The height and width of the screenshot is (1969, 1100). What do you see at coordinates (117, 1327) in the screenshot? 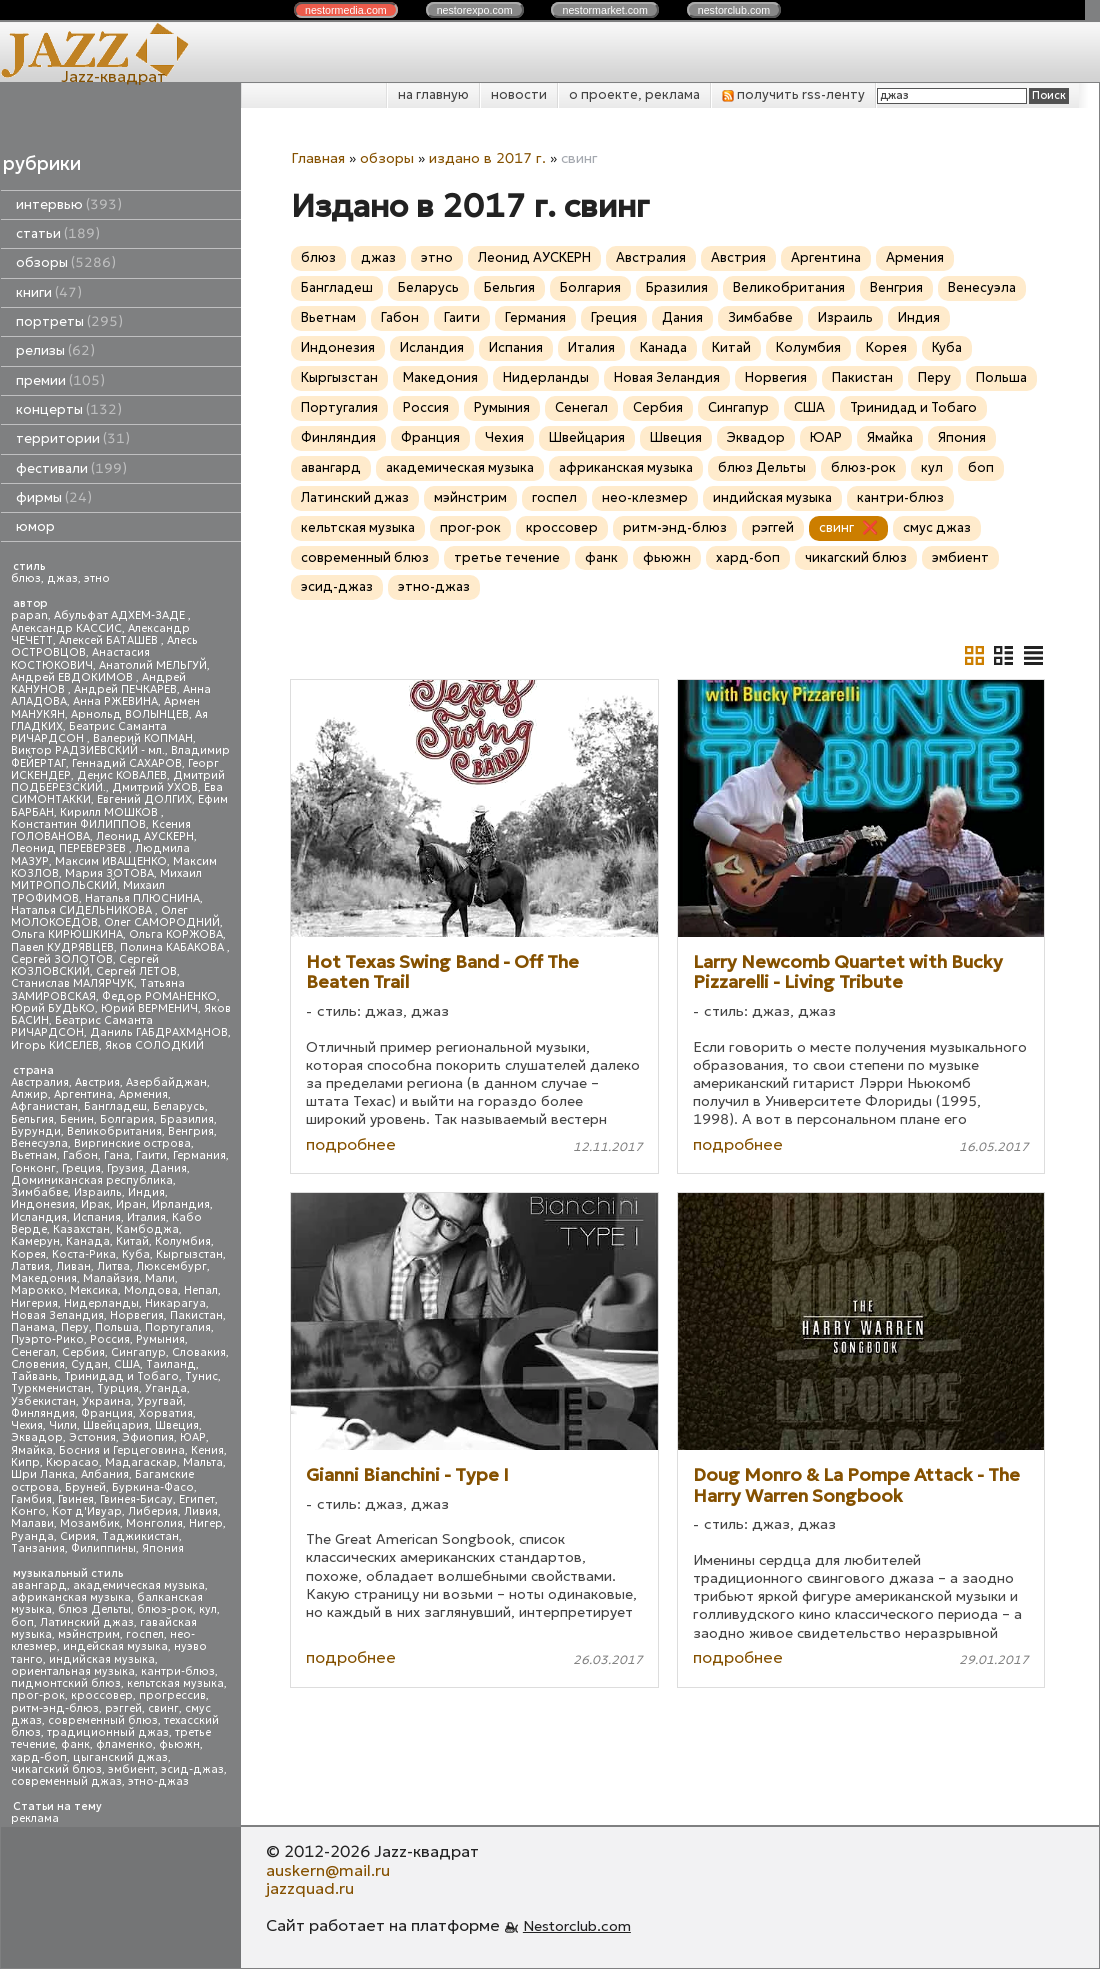
I see `Польша` at bounding box center [117, 1327].